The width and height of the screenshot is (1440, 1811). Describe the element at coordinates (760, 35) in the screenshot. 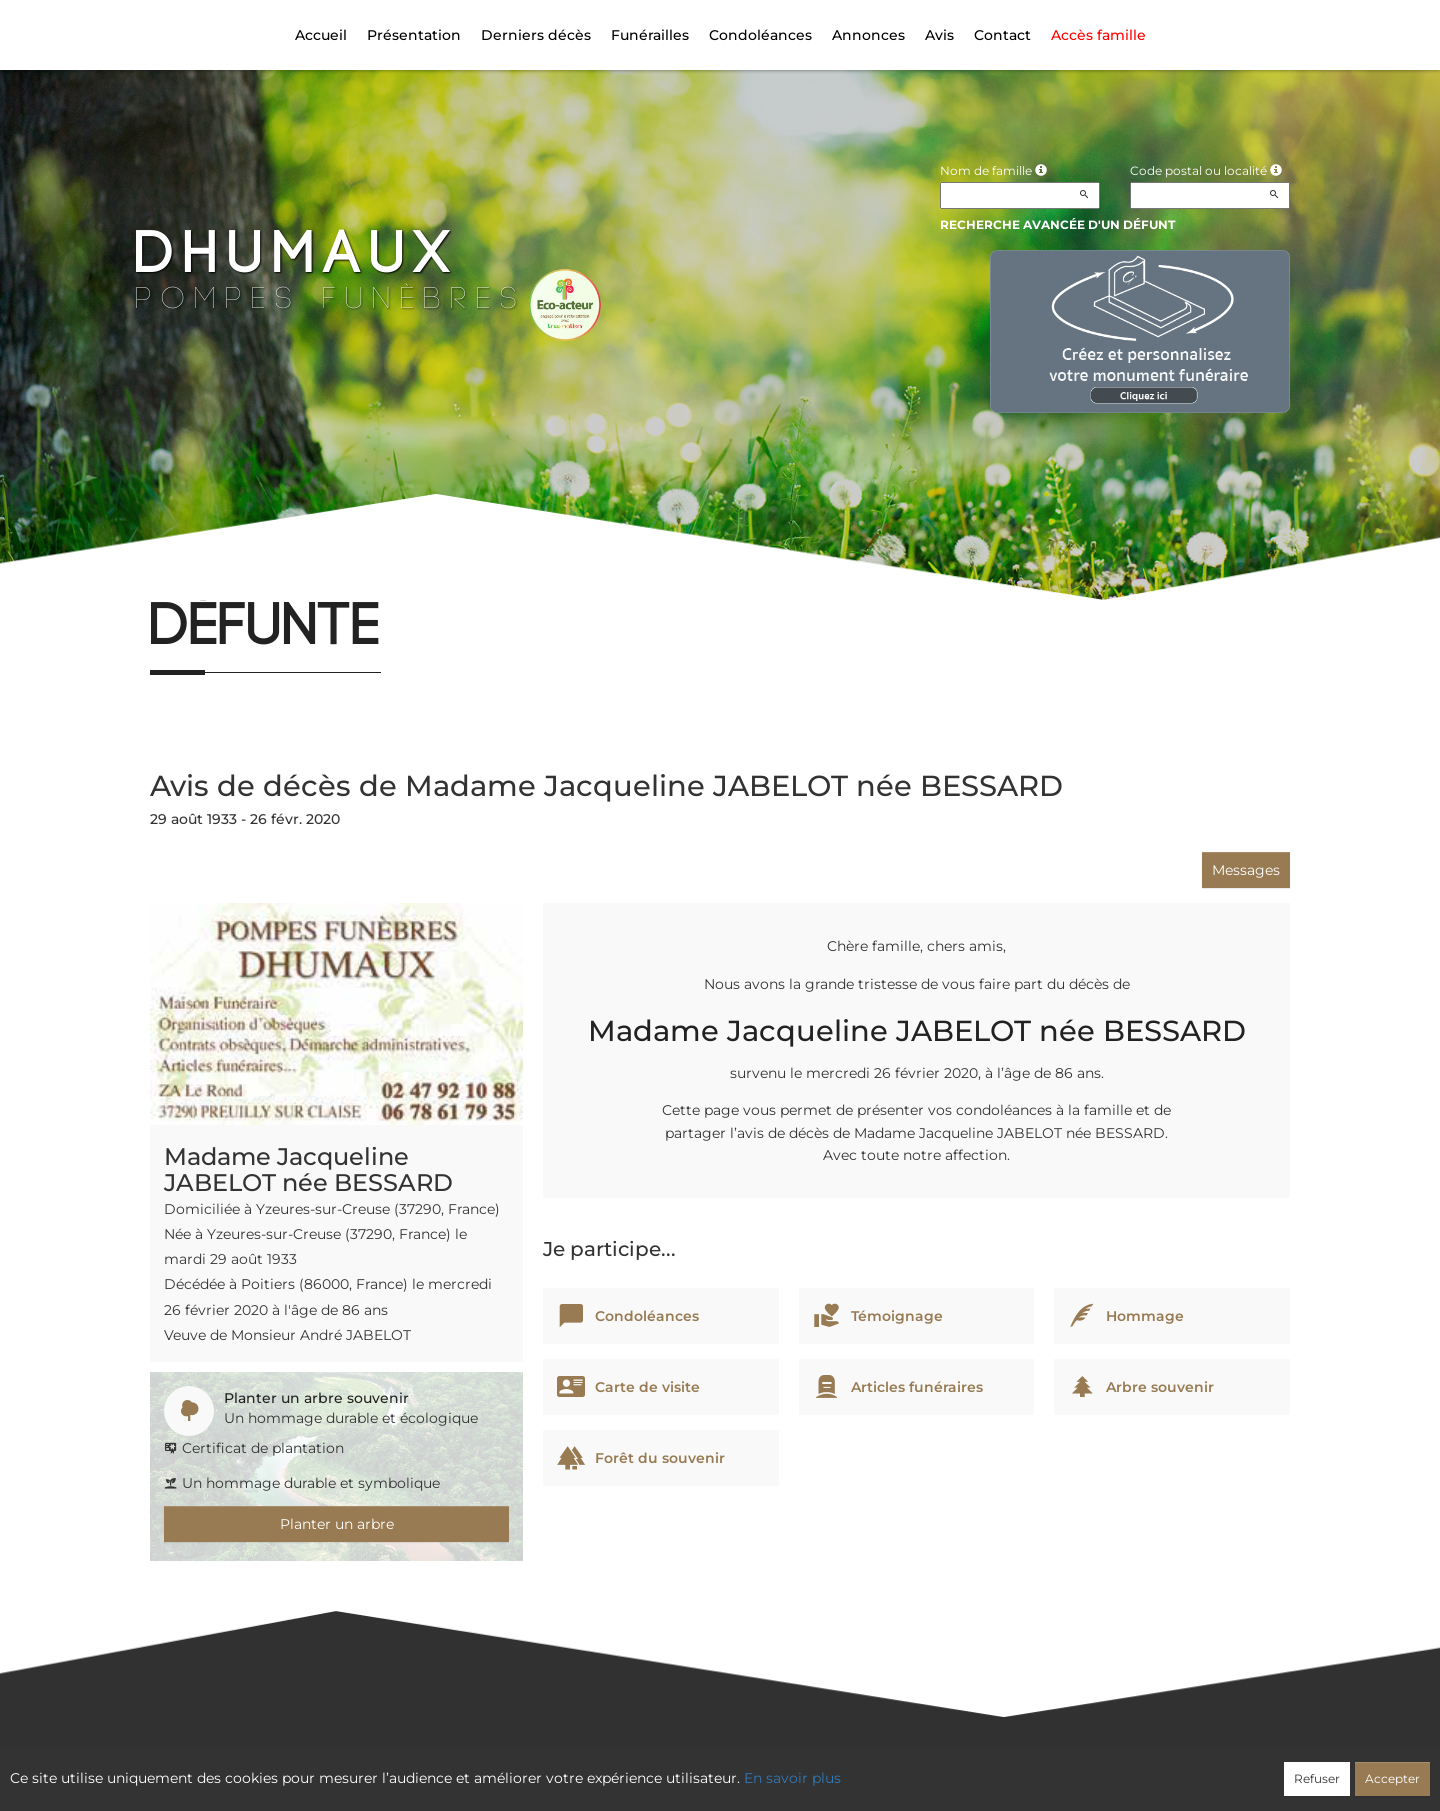

I see `Condoléances` at that location.